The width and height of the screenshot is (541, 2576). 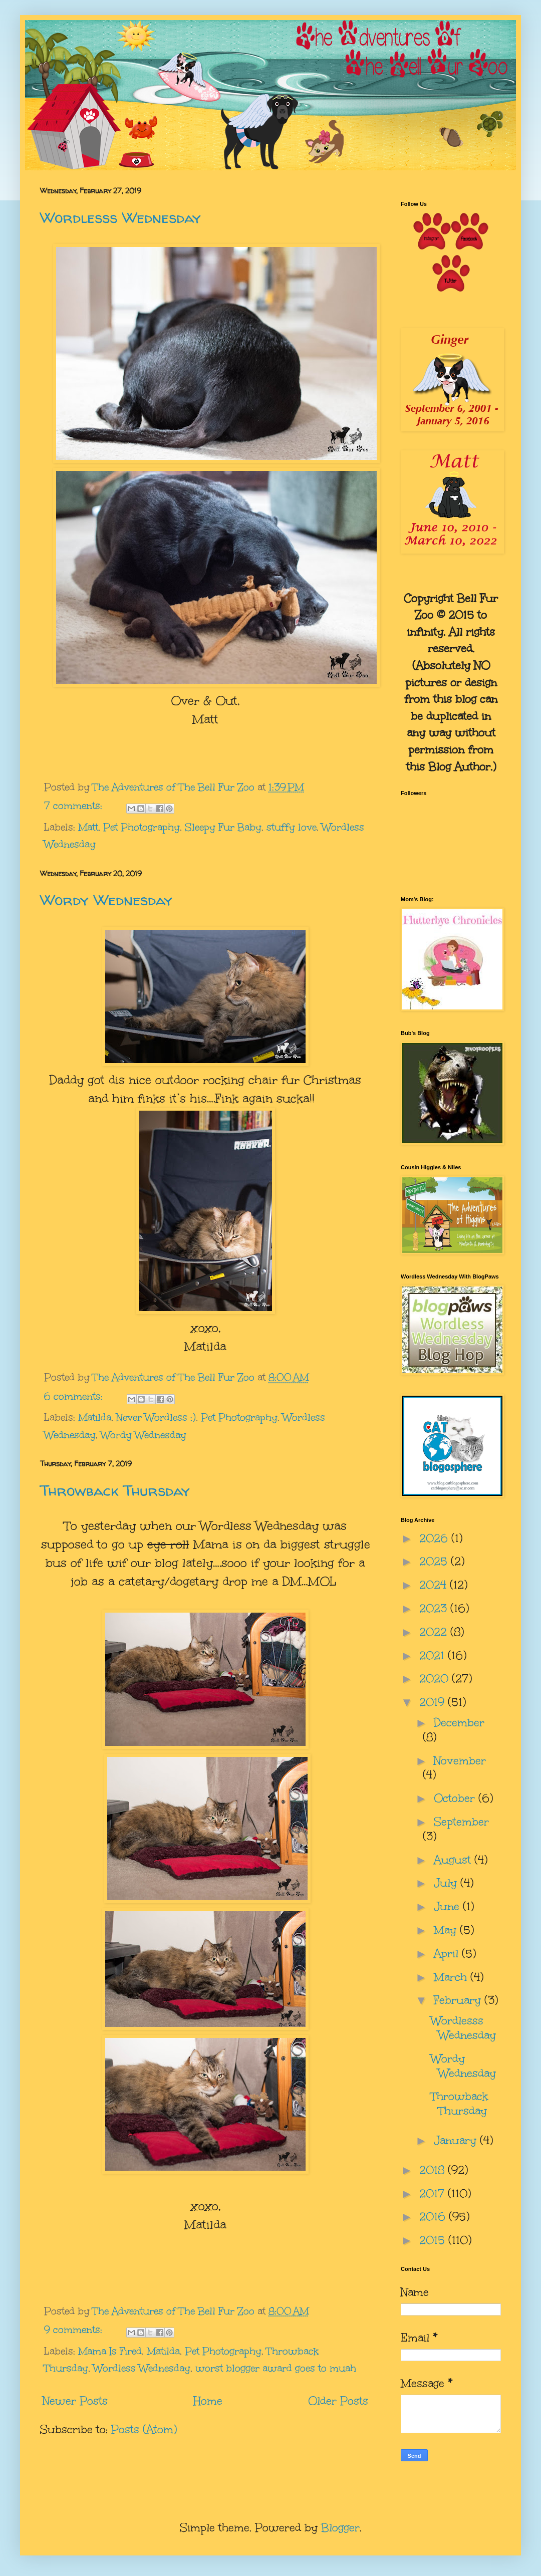 What do you see at coordinates (435, 1538) in the screenshot?
I see `2026` at bounding box center [435, 1538].